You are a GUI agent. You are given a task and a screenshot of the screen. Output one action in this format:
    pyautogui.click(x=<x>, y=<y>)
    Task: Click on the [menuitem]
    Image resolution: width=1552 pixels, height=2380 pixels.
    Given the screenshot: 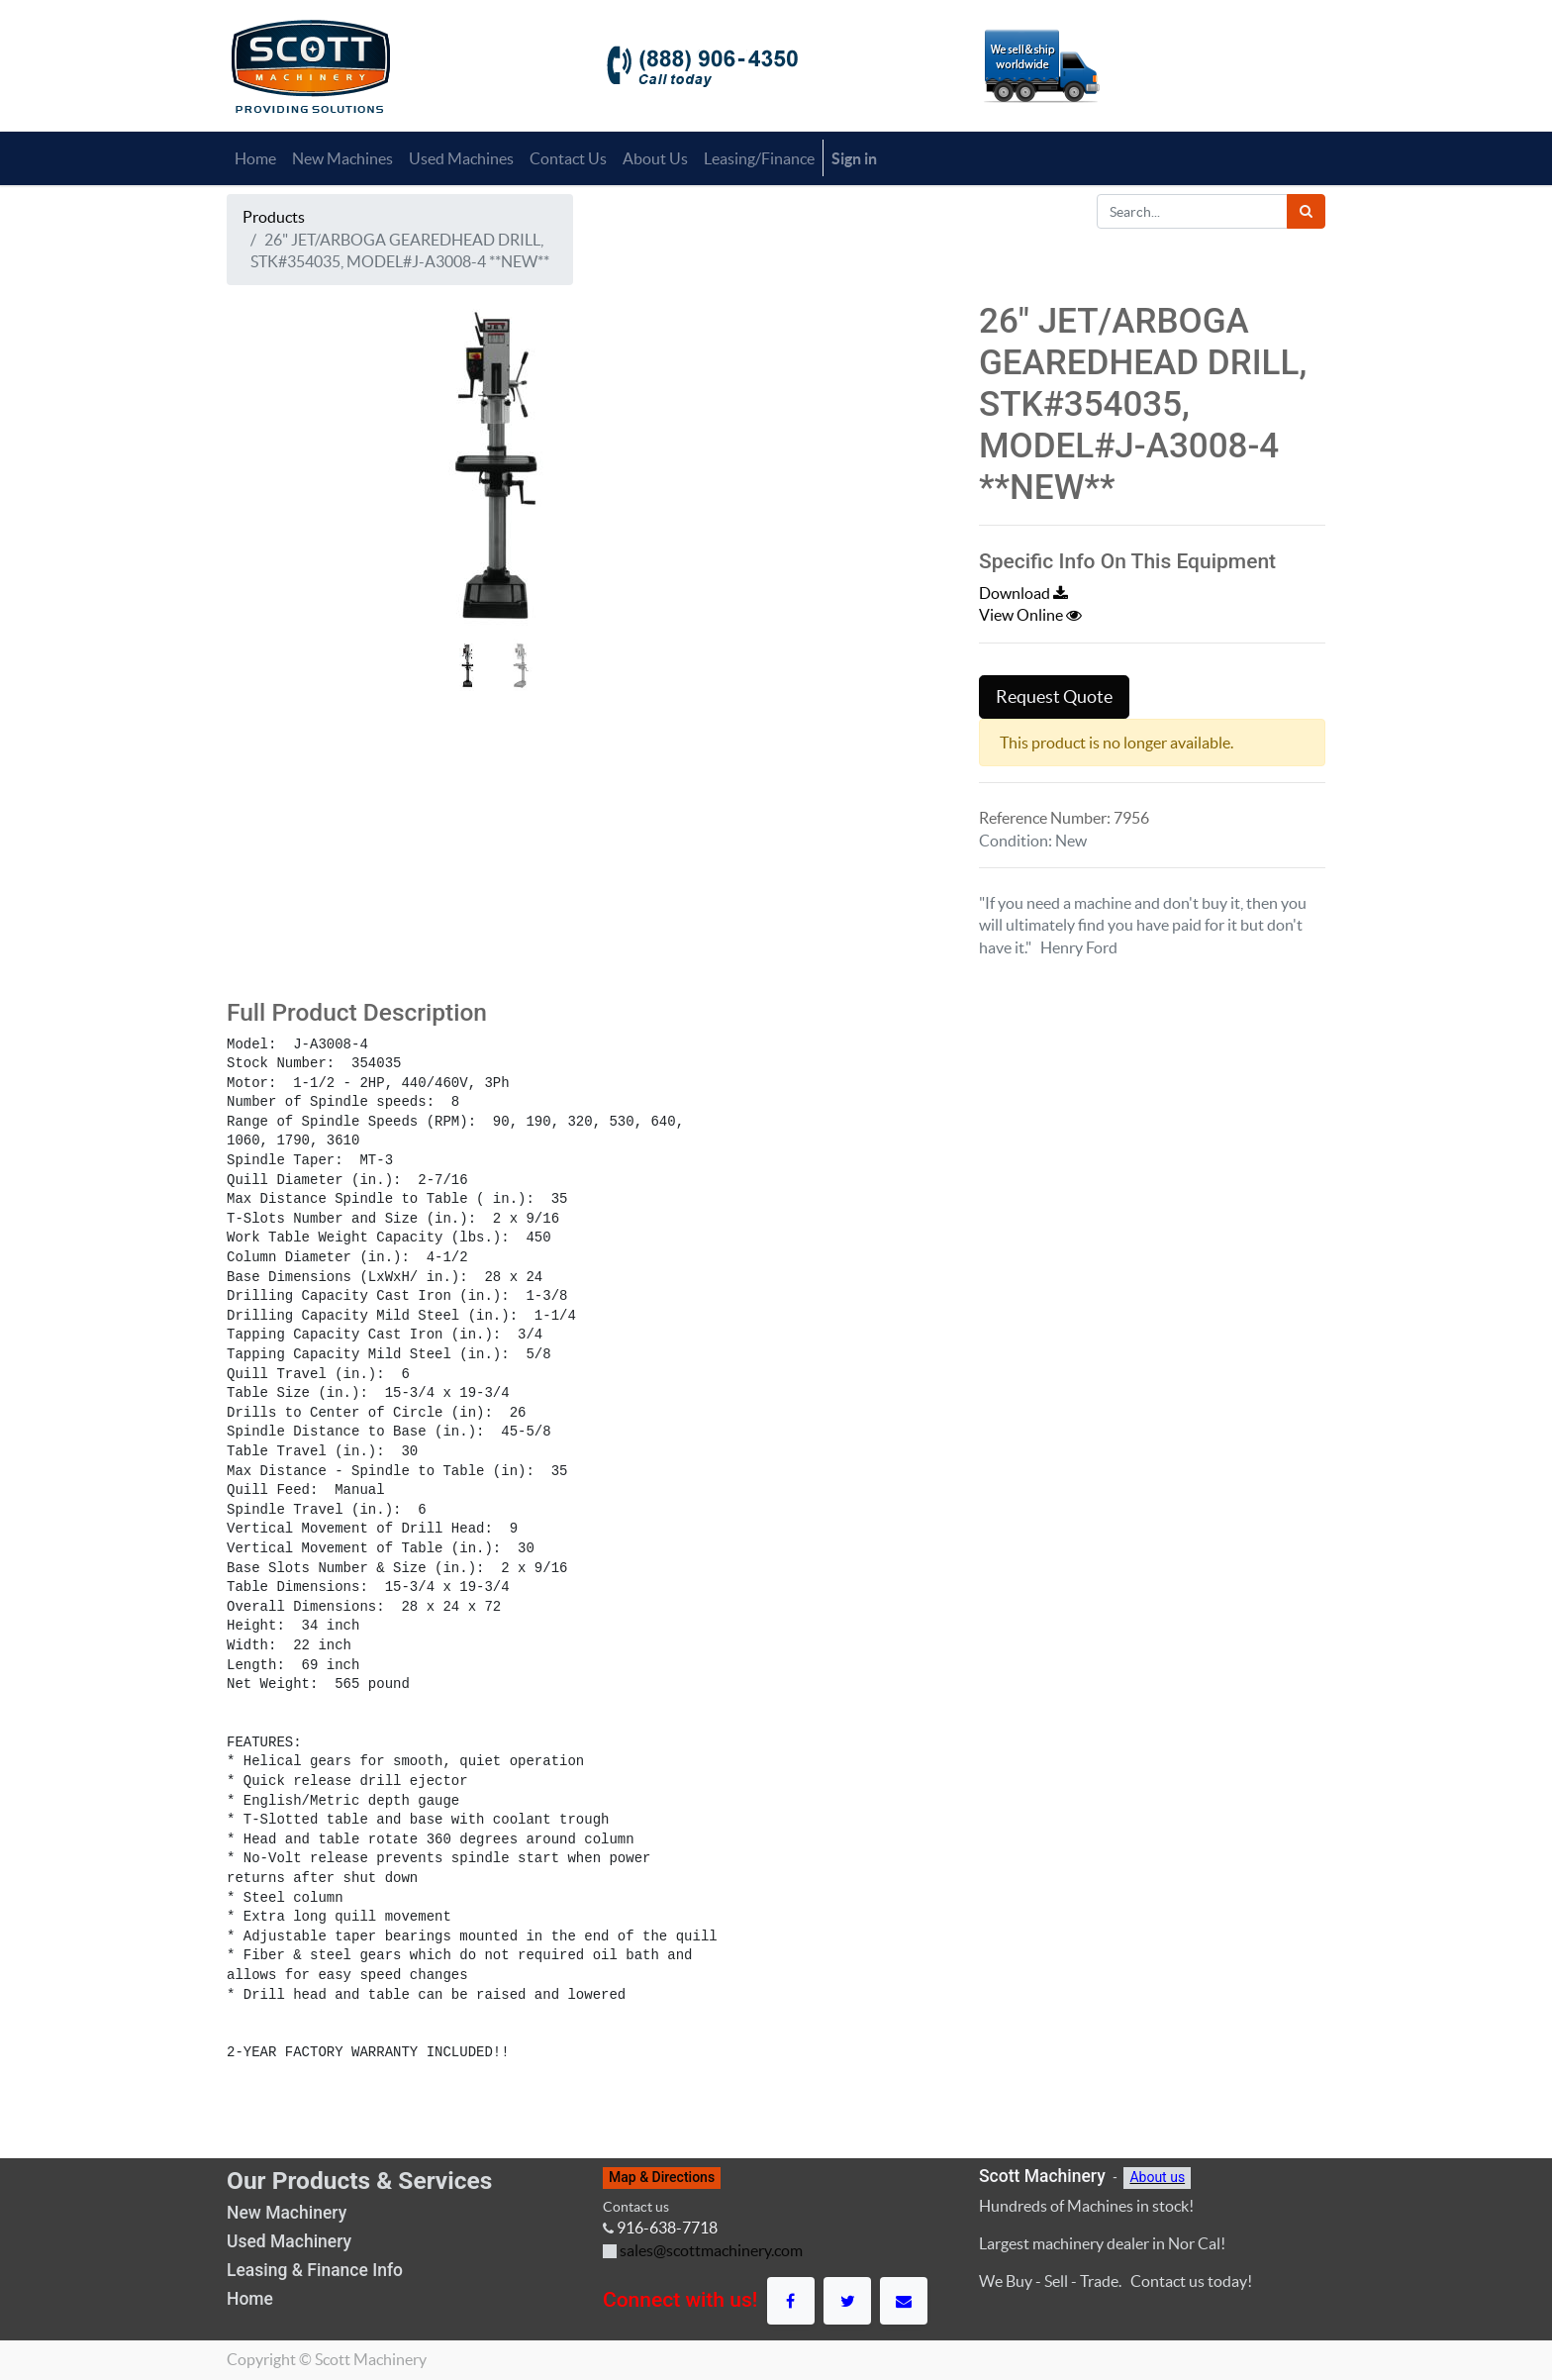 What is the action you would take?
    pyautogui.click(x=255, y=158)
    